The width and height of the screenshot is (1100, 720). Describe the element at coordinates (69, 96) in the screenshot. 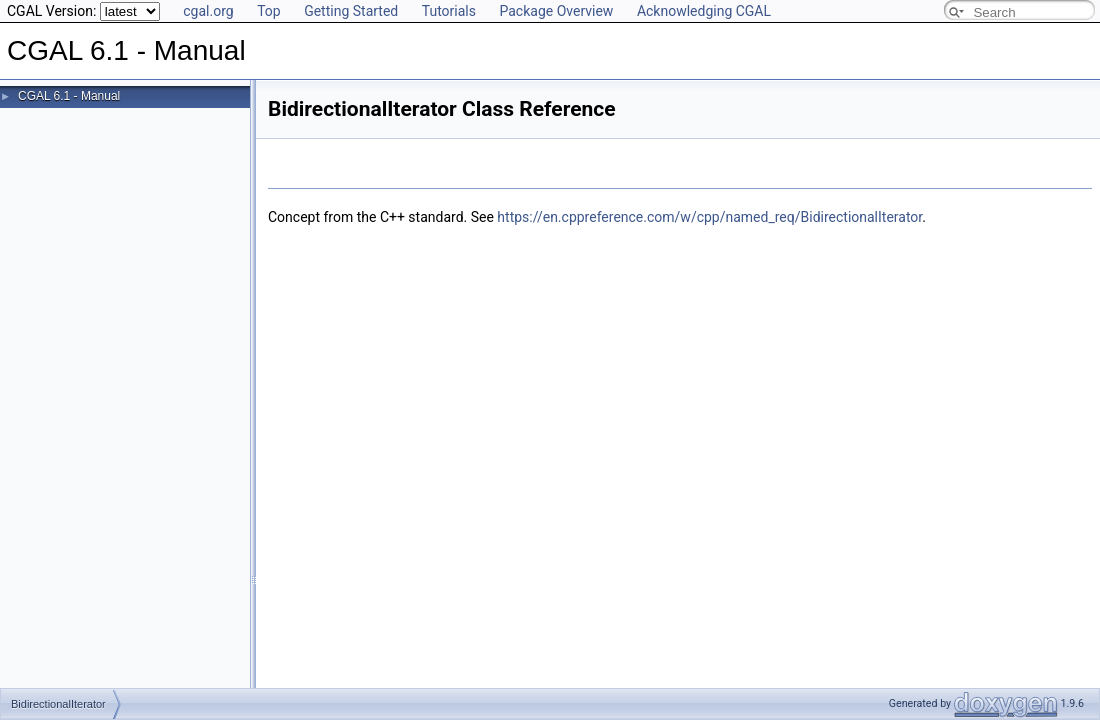

I see `CGAL 6.1 - Manual` at that location.